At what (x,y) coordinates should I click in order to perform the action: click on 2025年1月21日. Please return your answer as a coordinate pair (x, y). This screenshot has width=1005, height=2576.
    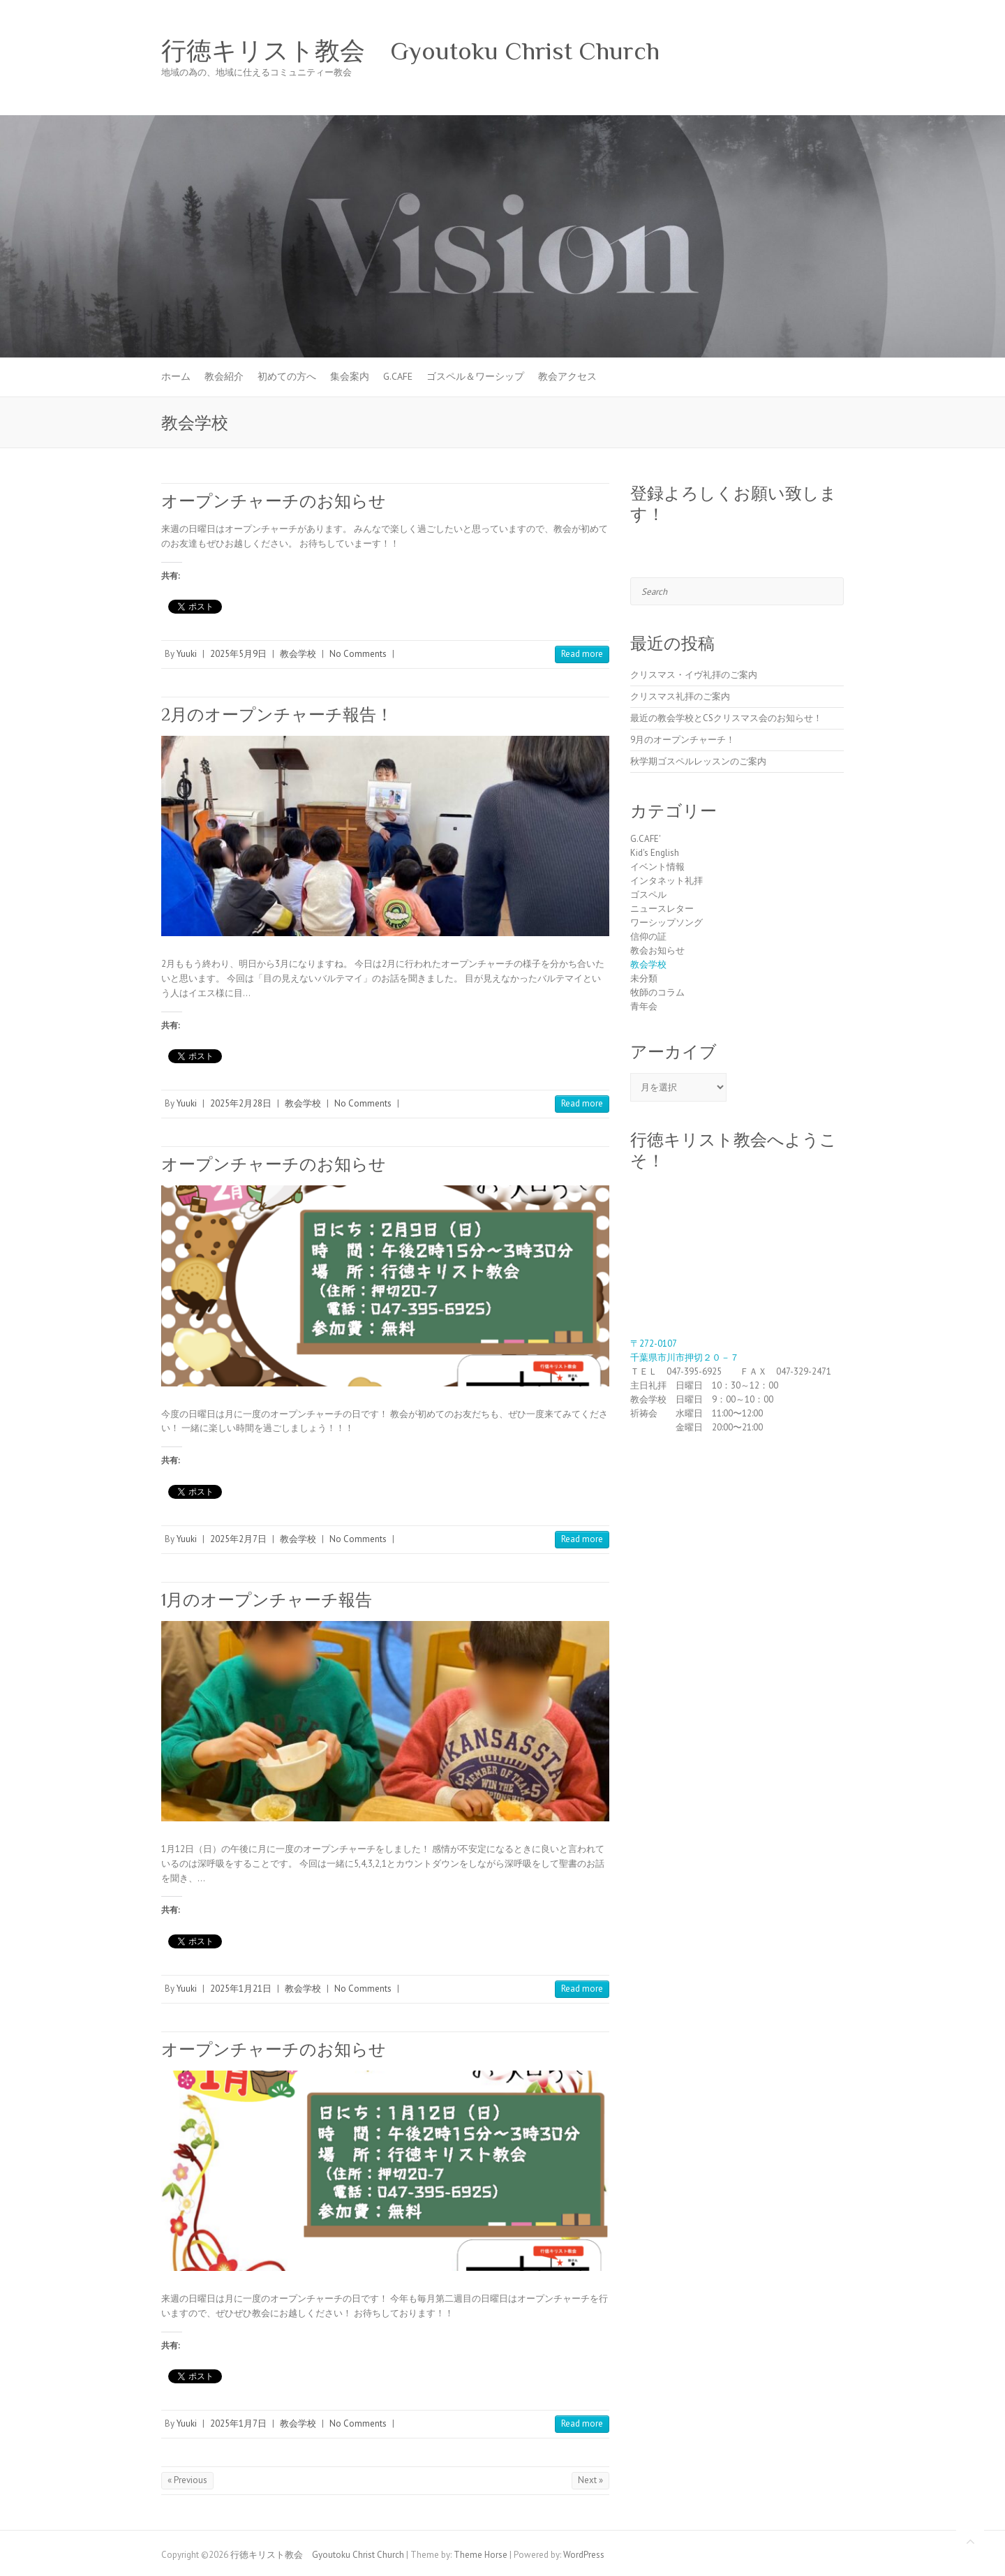
    Looking at the image, I should click on (240, 1988).